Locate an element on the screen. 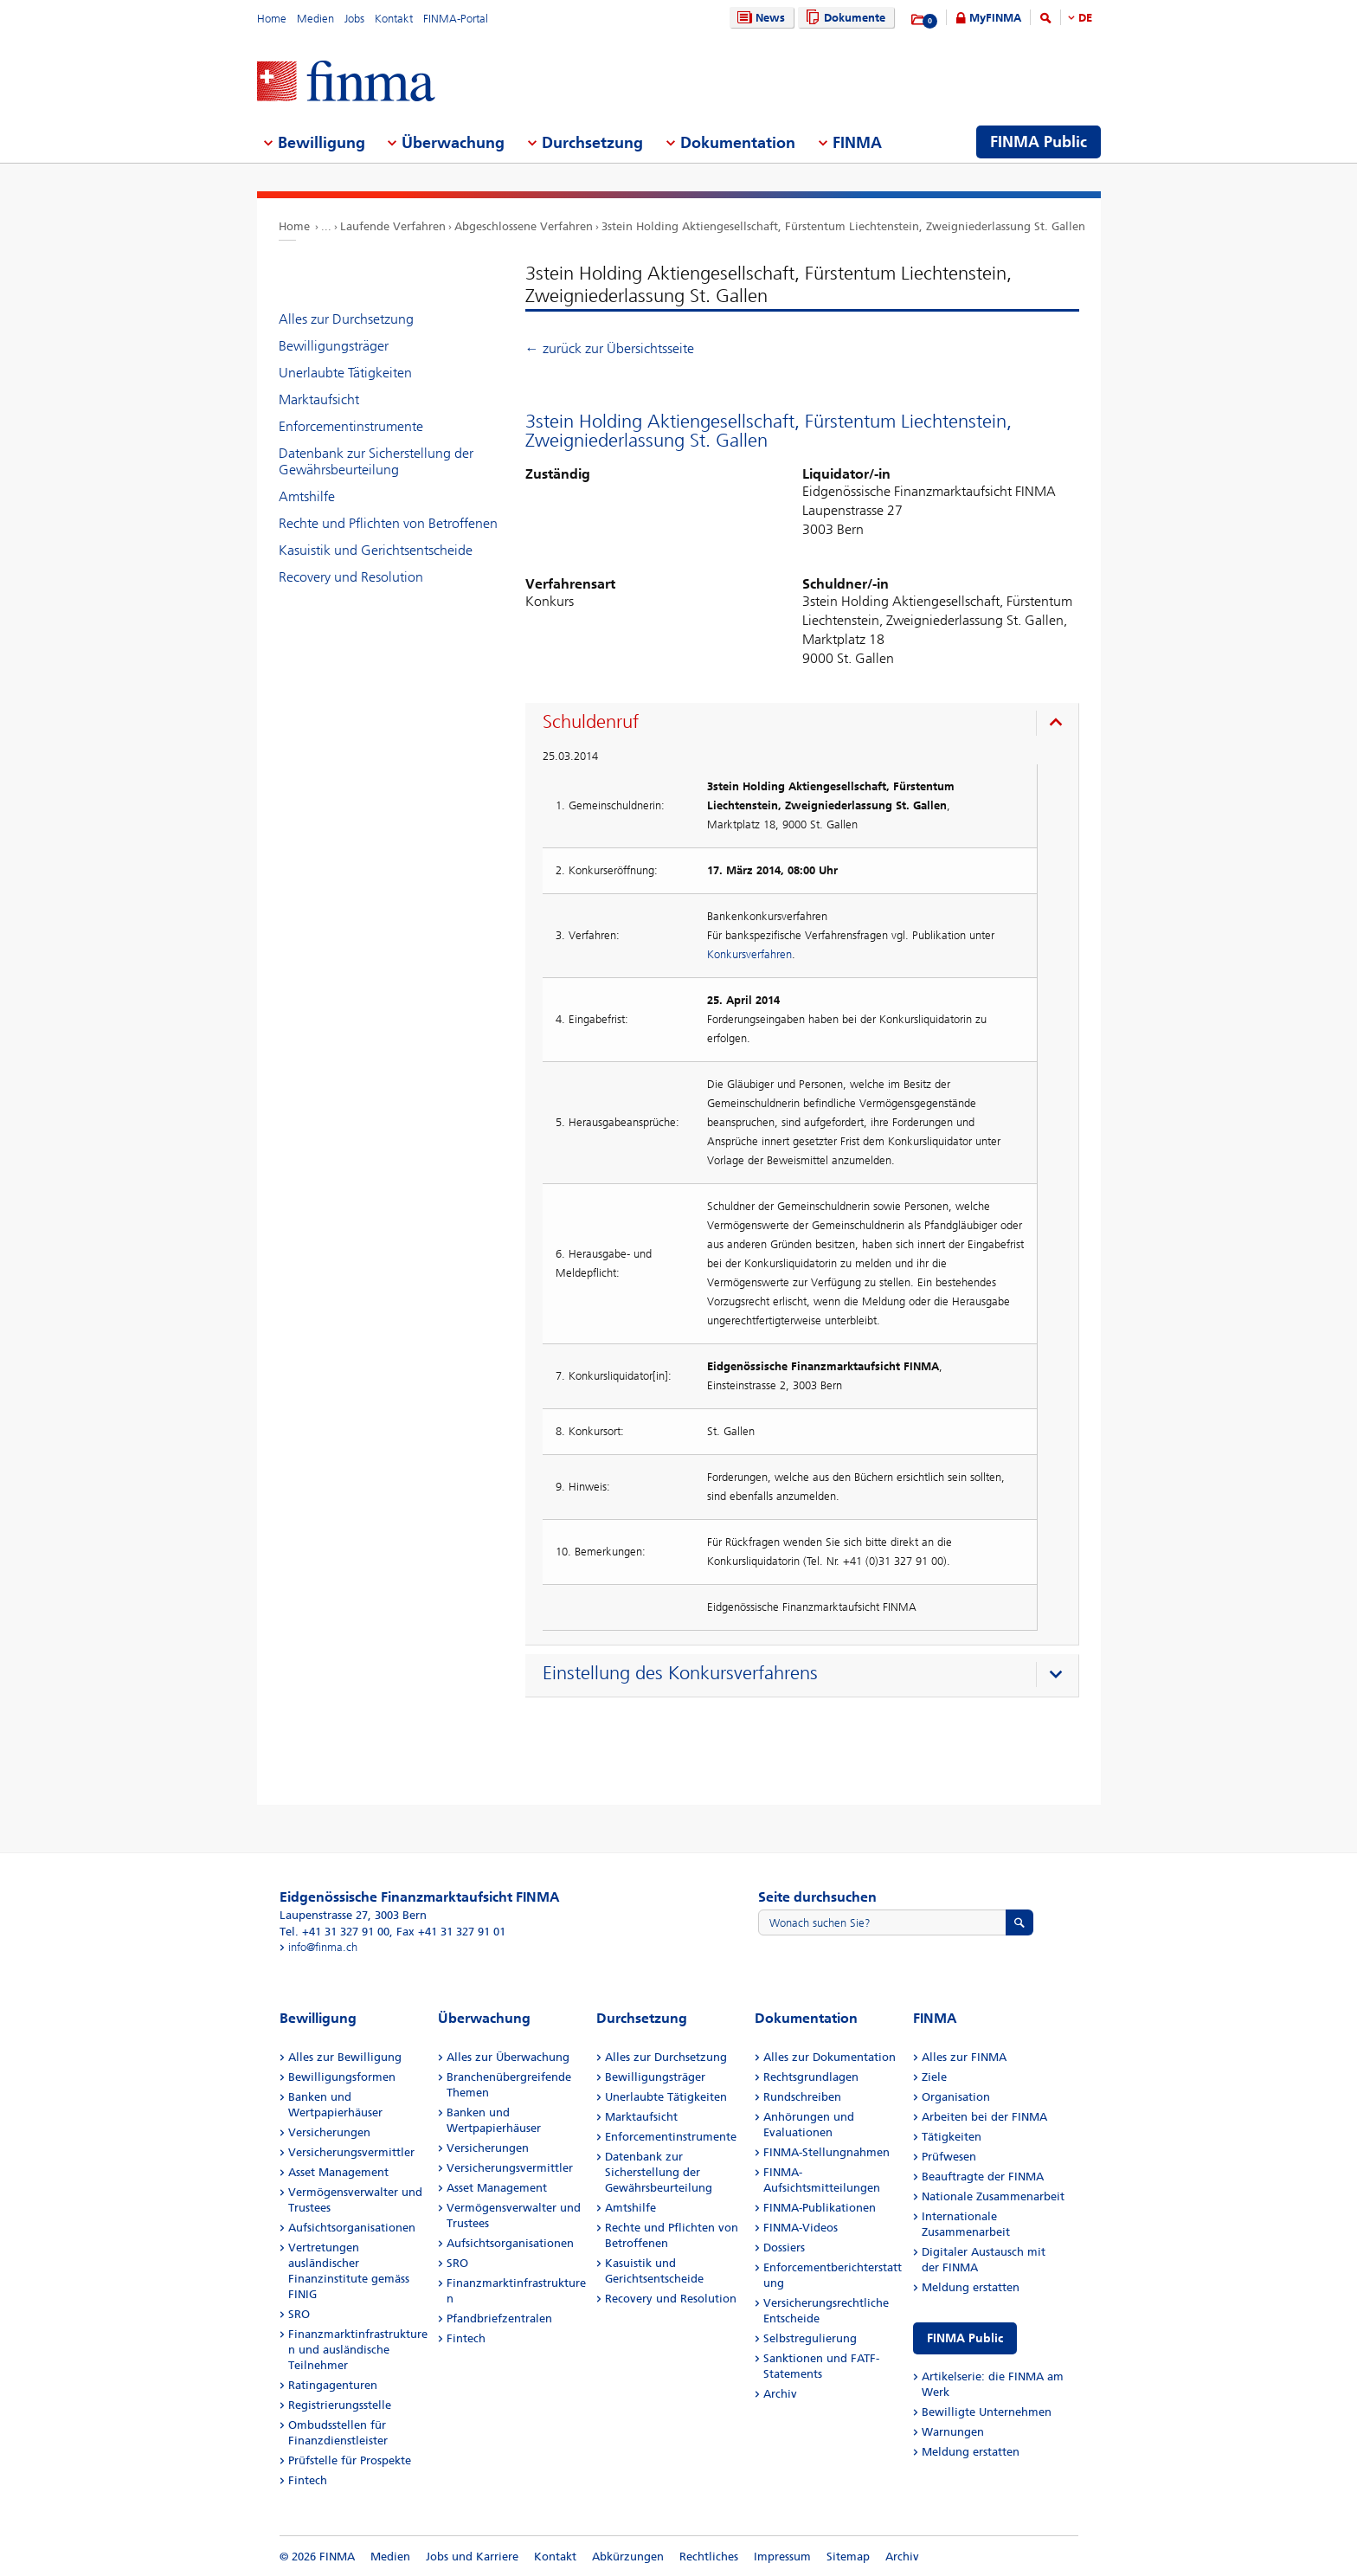 The height and width of the screenshot is (2576, 1357). Rundschreiben is located at coordinates (802, 2096).